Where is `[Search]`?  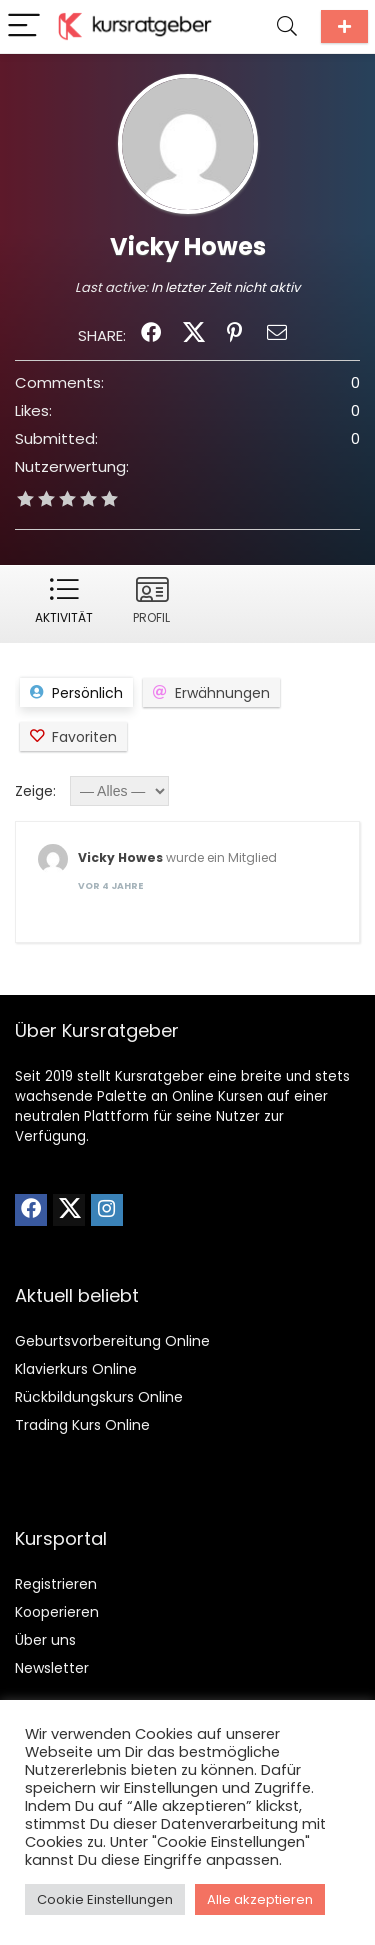 [Search] is located at coordinates (287, 26).